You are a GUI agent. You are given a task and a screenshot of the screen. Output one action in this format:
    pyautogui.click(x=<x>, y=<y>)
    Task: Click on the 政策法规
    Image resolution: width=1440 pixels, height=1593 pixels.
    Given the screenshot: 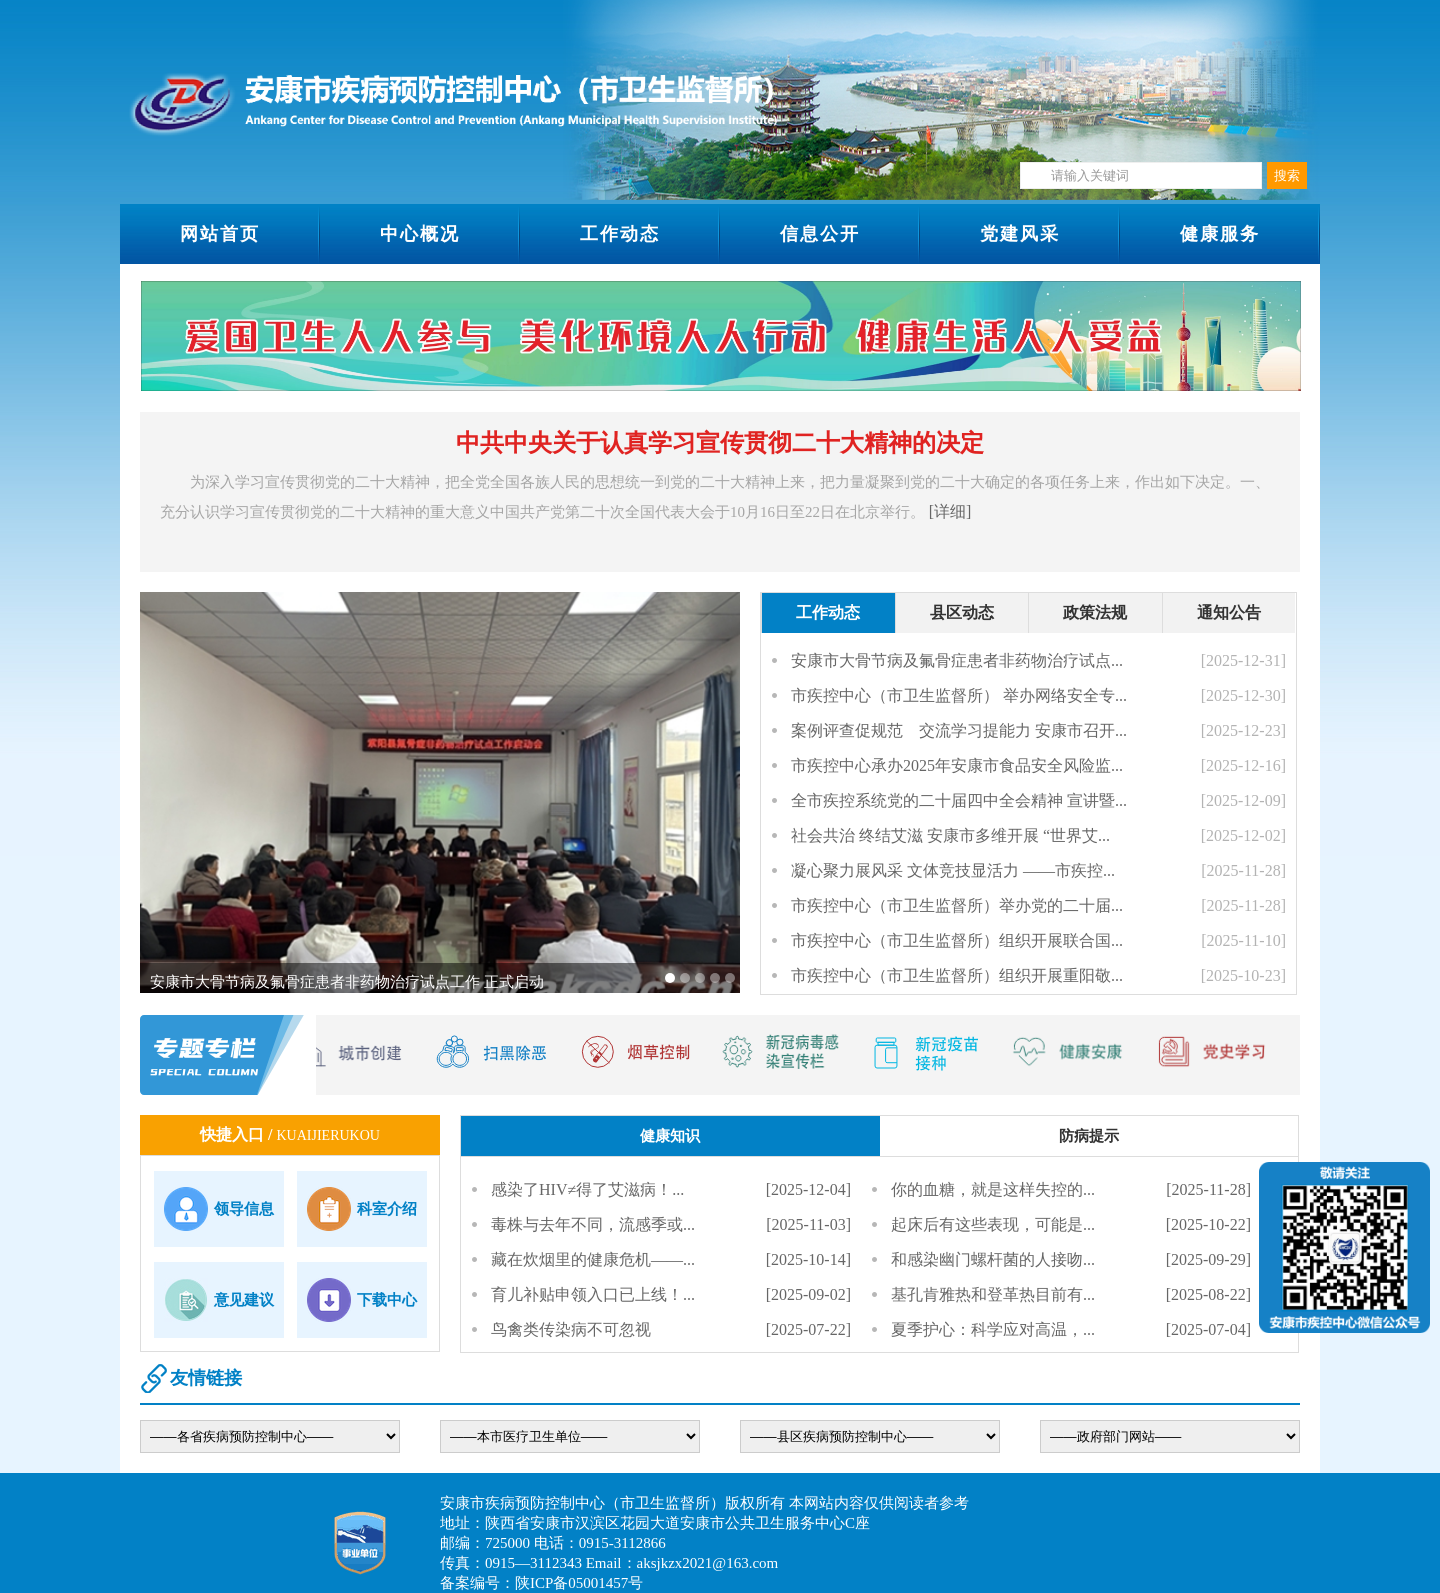 What is the action you would take?
    pyautogui.click(x=1095, y=612)
    